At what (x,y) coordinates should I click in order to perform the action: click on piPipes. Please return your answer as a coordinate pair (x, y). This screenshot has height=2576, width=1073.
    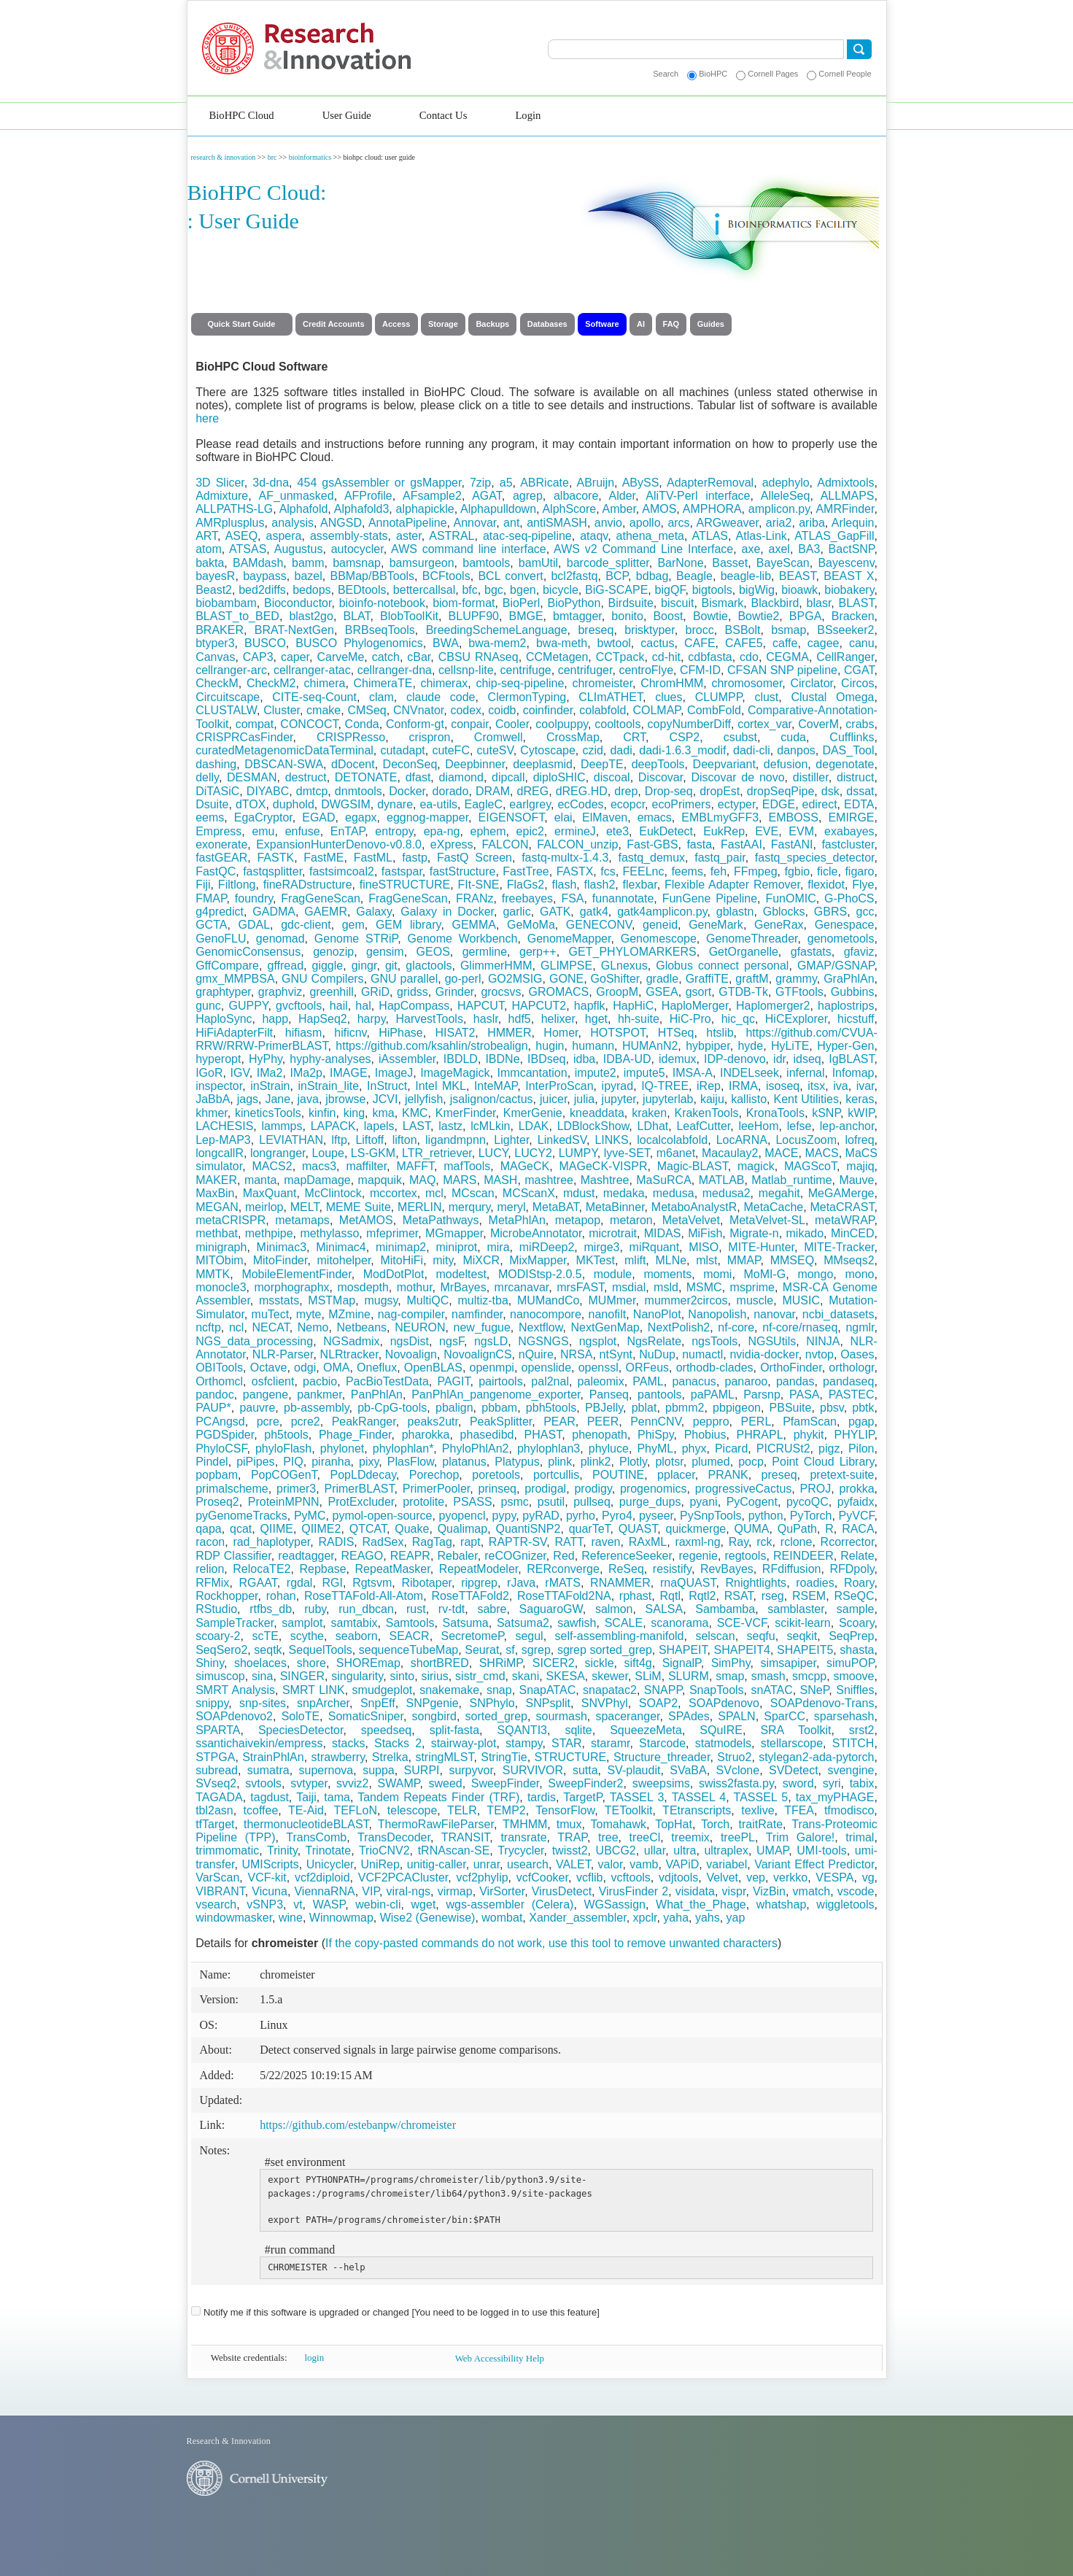
    Looking at the image, I should click on (255, 1461).